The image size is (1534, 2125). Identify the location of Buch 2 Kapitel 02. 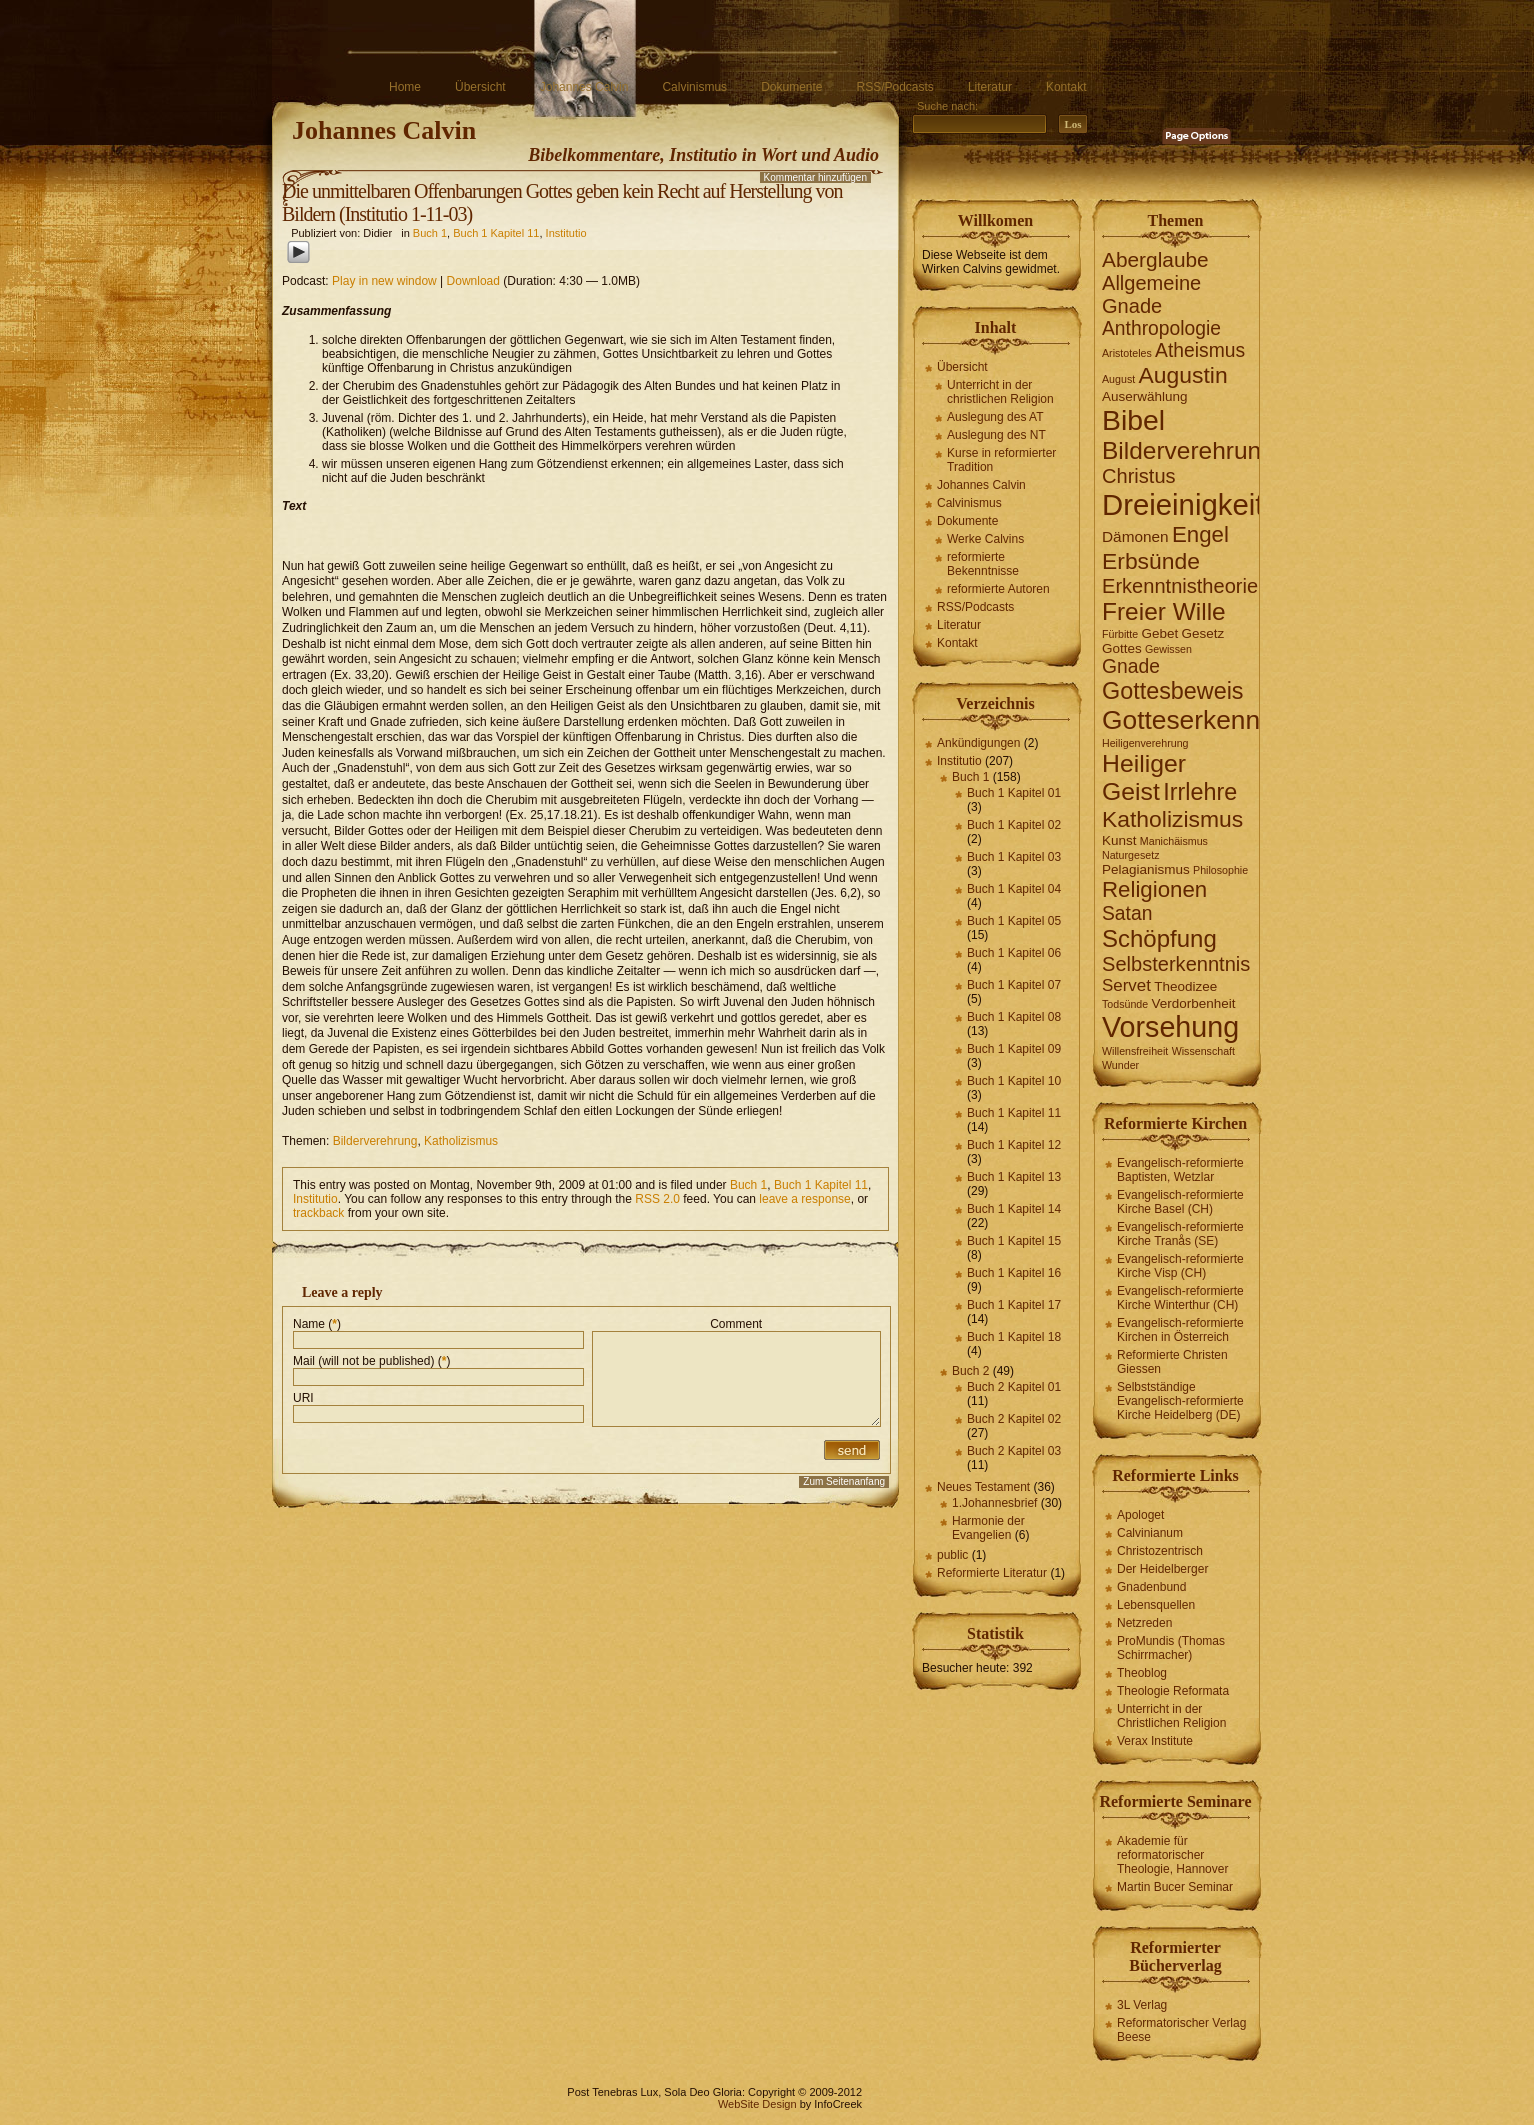
(1014, 1419).